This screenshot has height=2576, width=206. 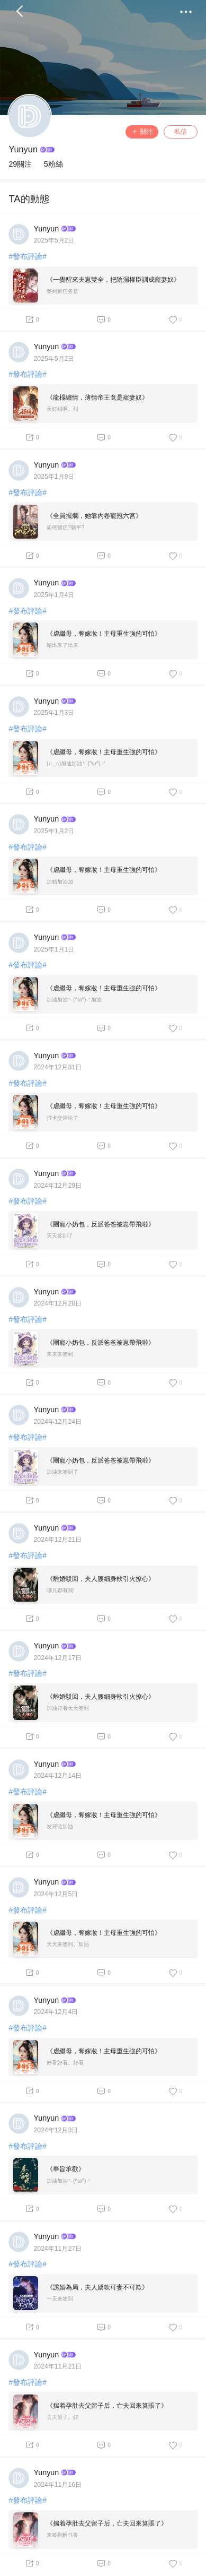 I want to click on 天天签到了, so click(x=60, y=1236).